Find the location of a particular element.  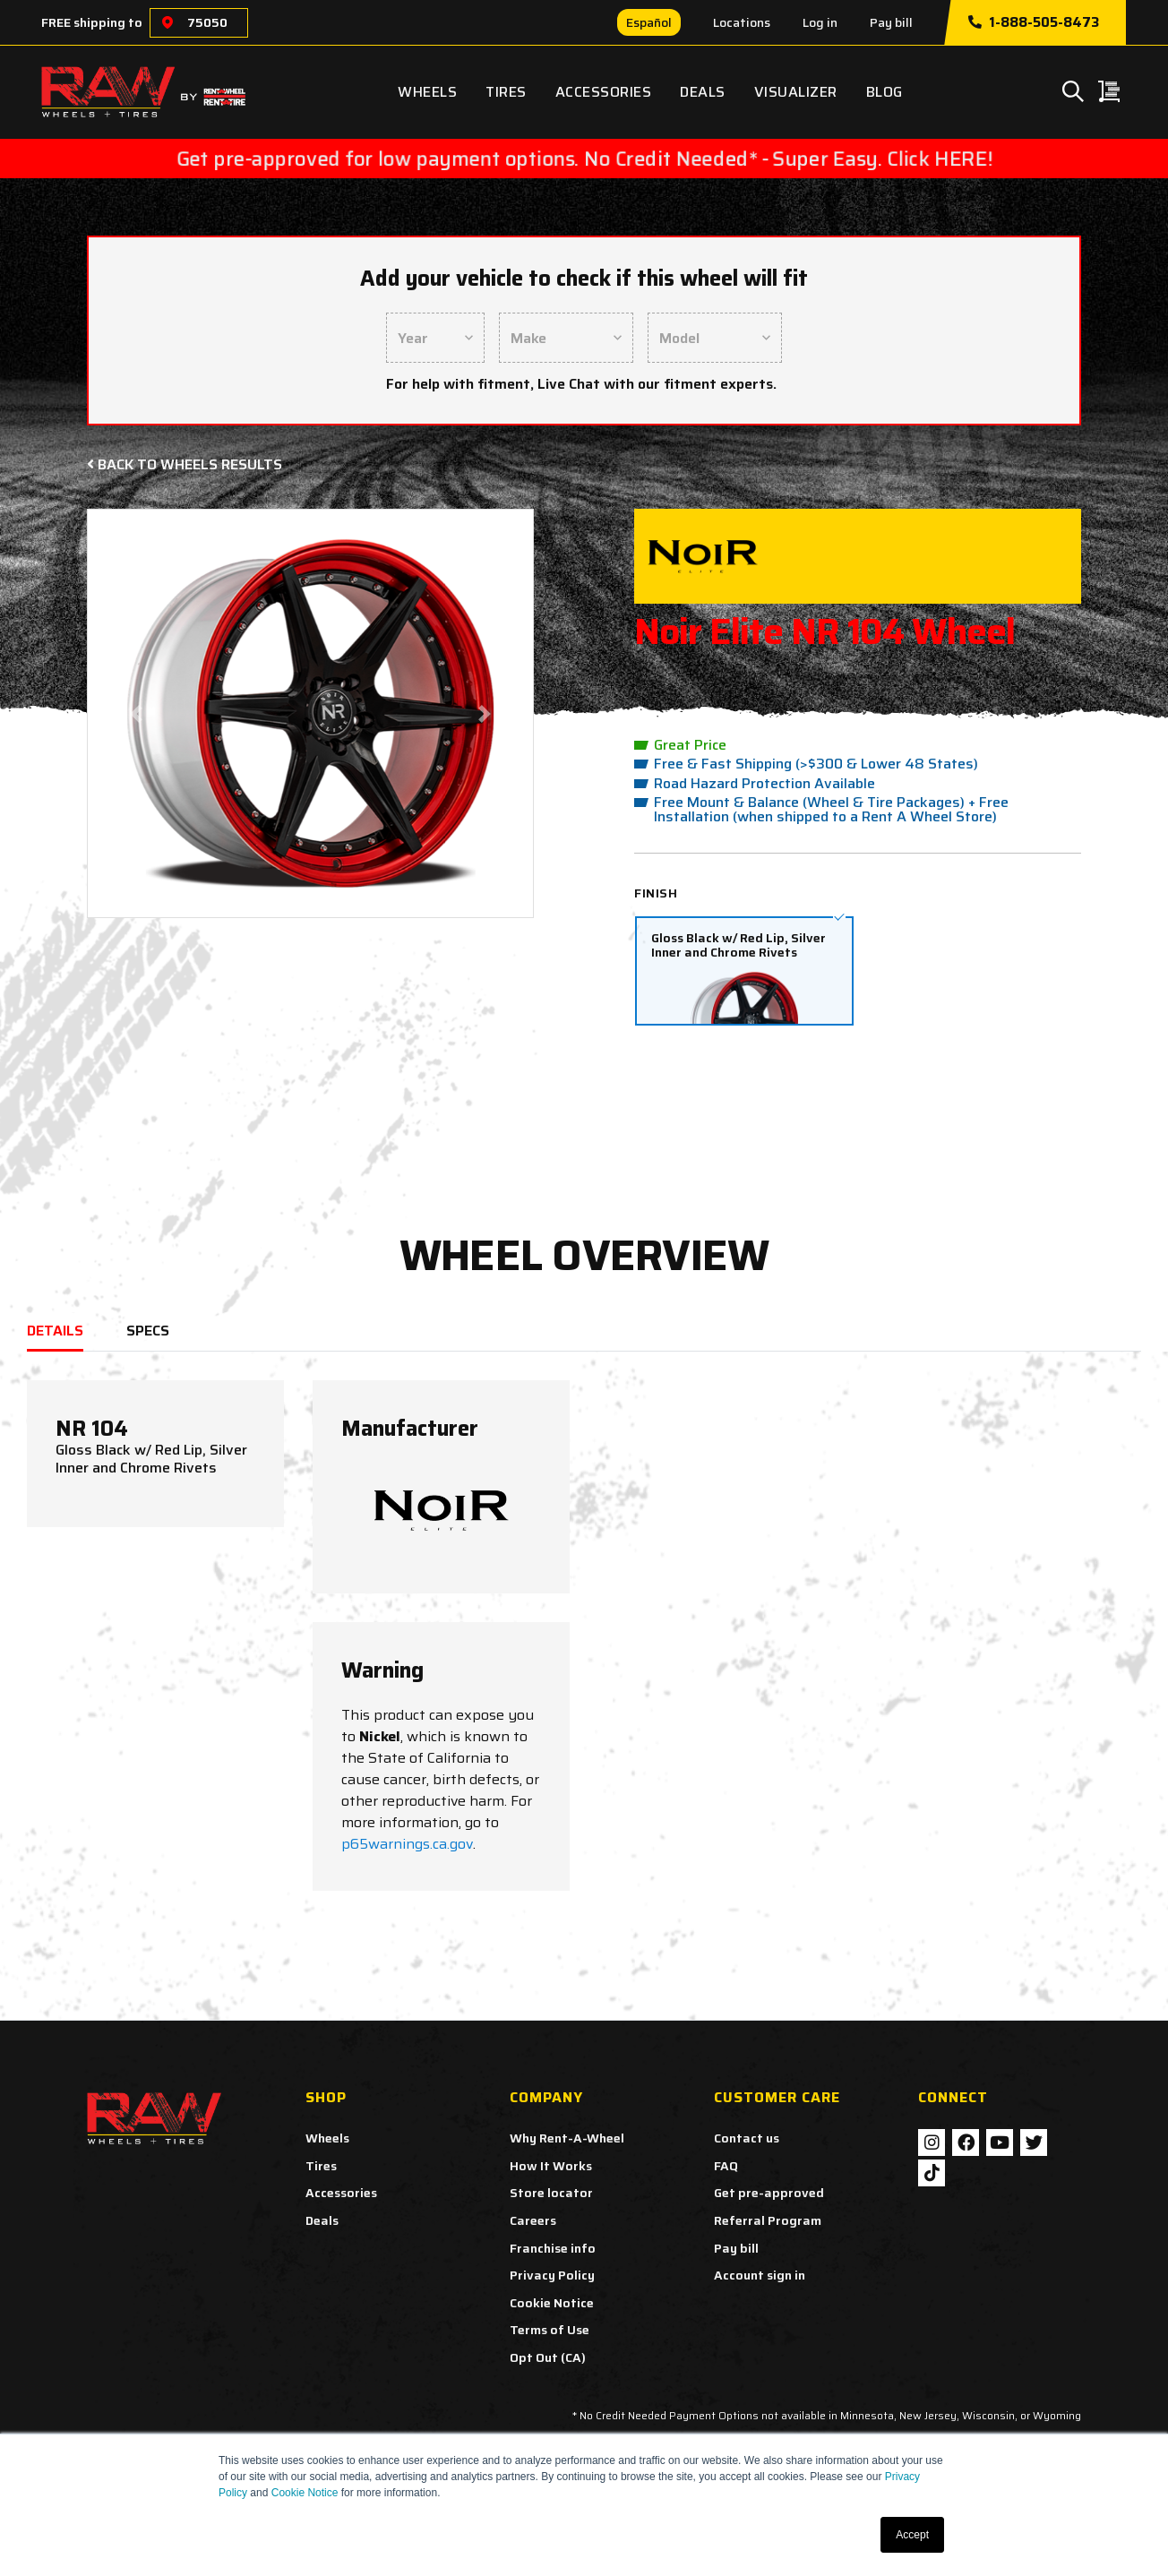

Log in is located at coordinates (820, 22).